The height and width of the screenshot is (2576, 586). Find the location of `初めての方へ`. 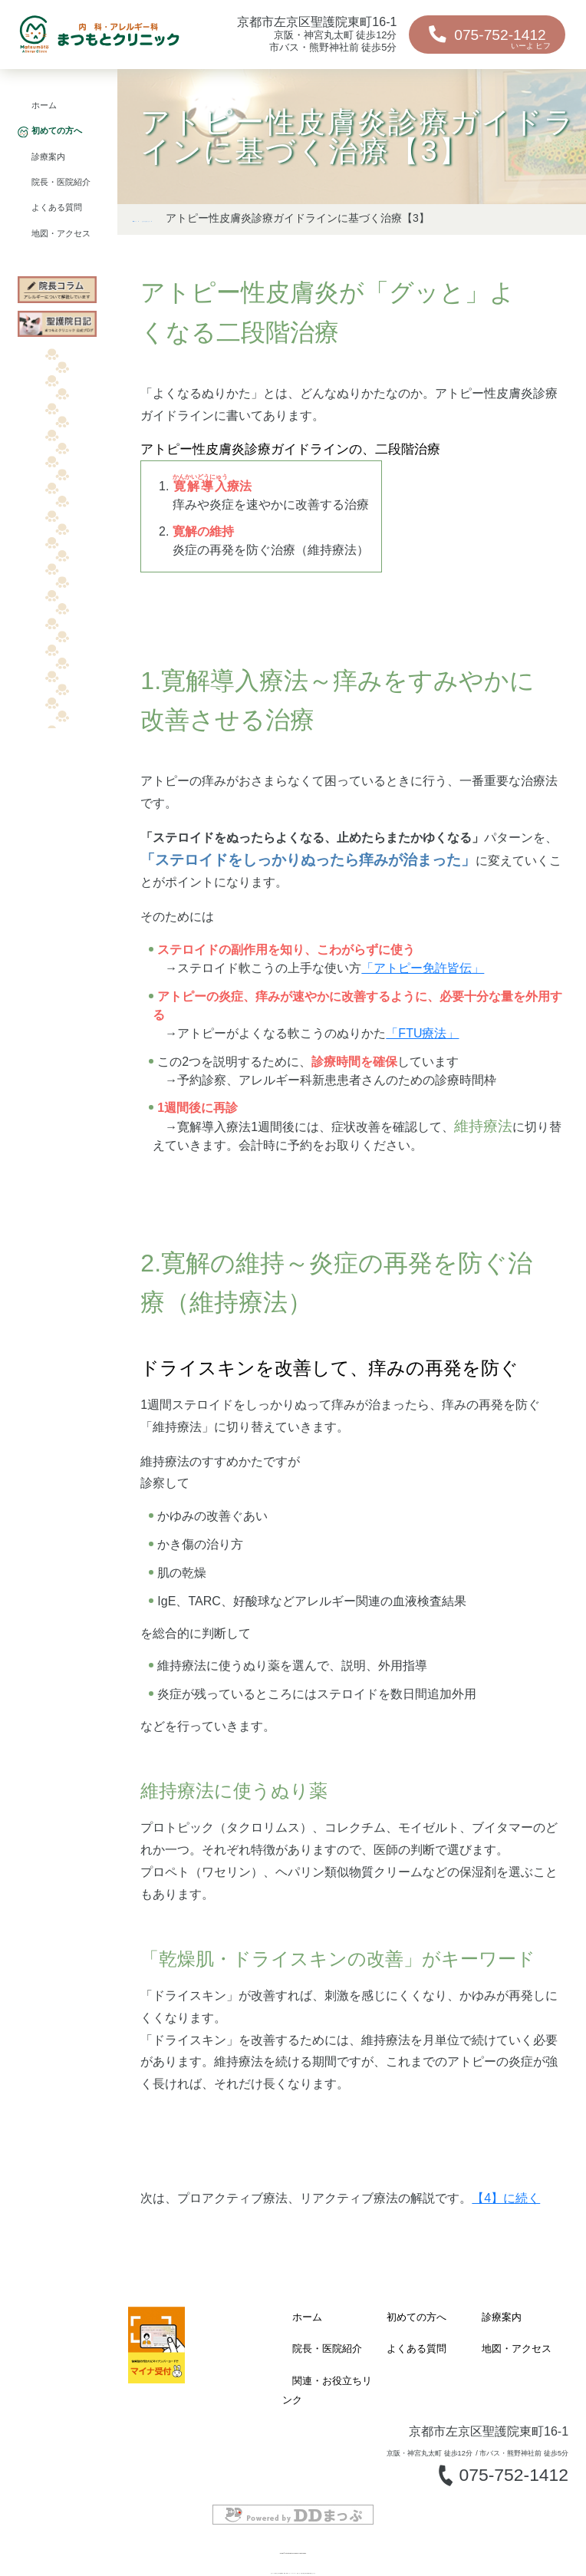

初めての方へ is located at coordinates (56, 131).